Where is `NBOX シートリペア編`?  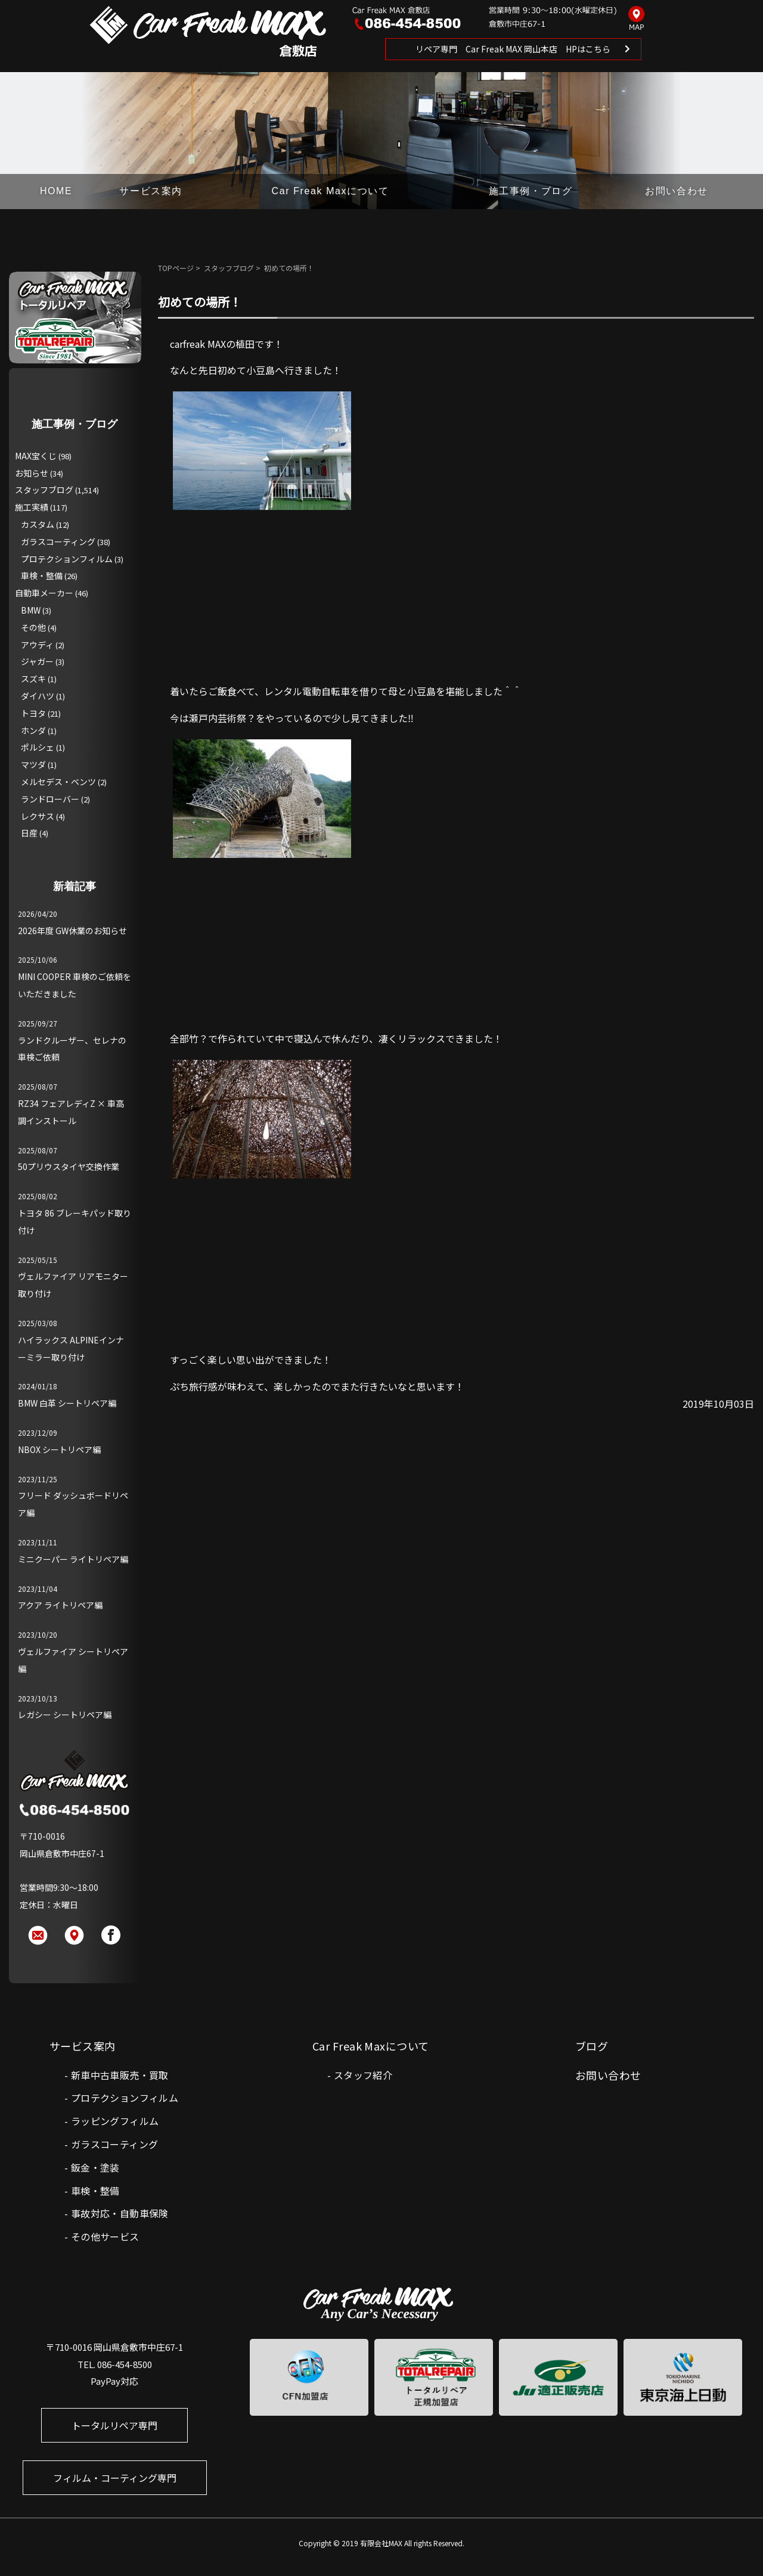 NBOX シートリペア編 is located at coordinates (59, 1449).